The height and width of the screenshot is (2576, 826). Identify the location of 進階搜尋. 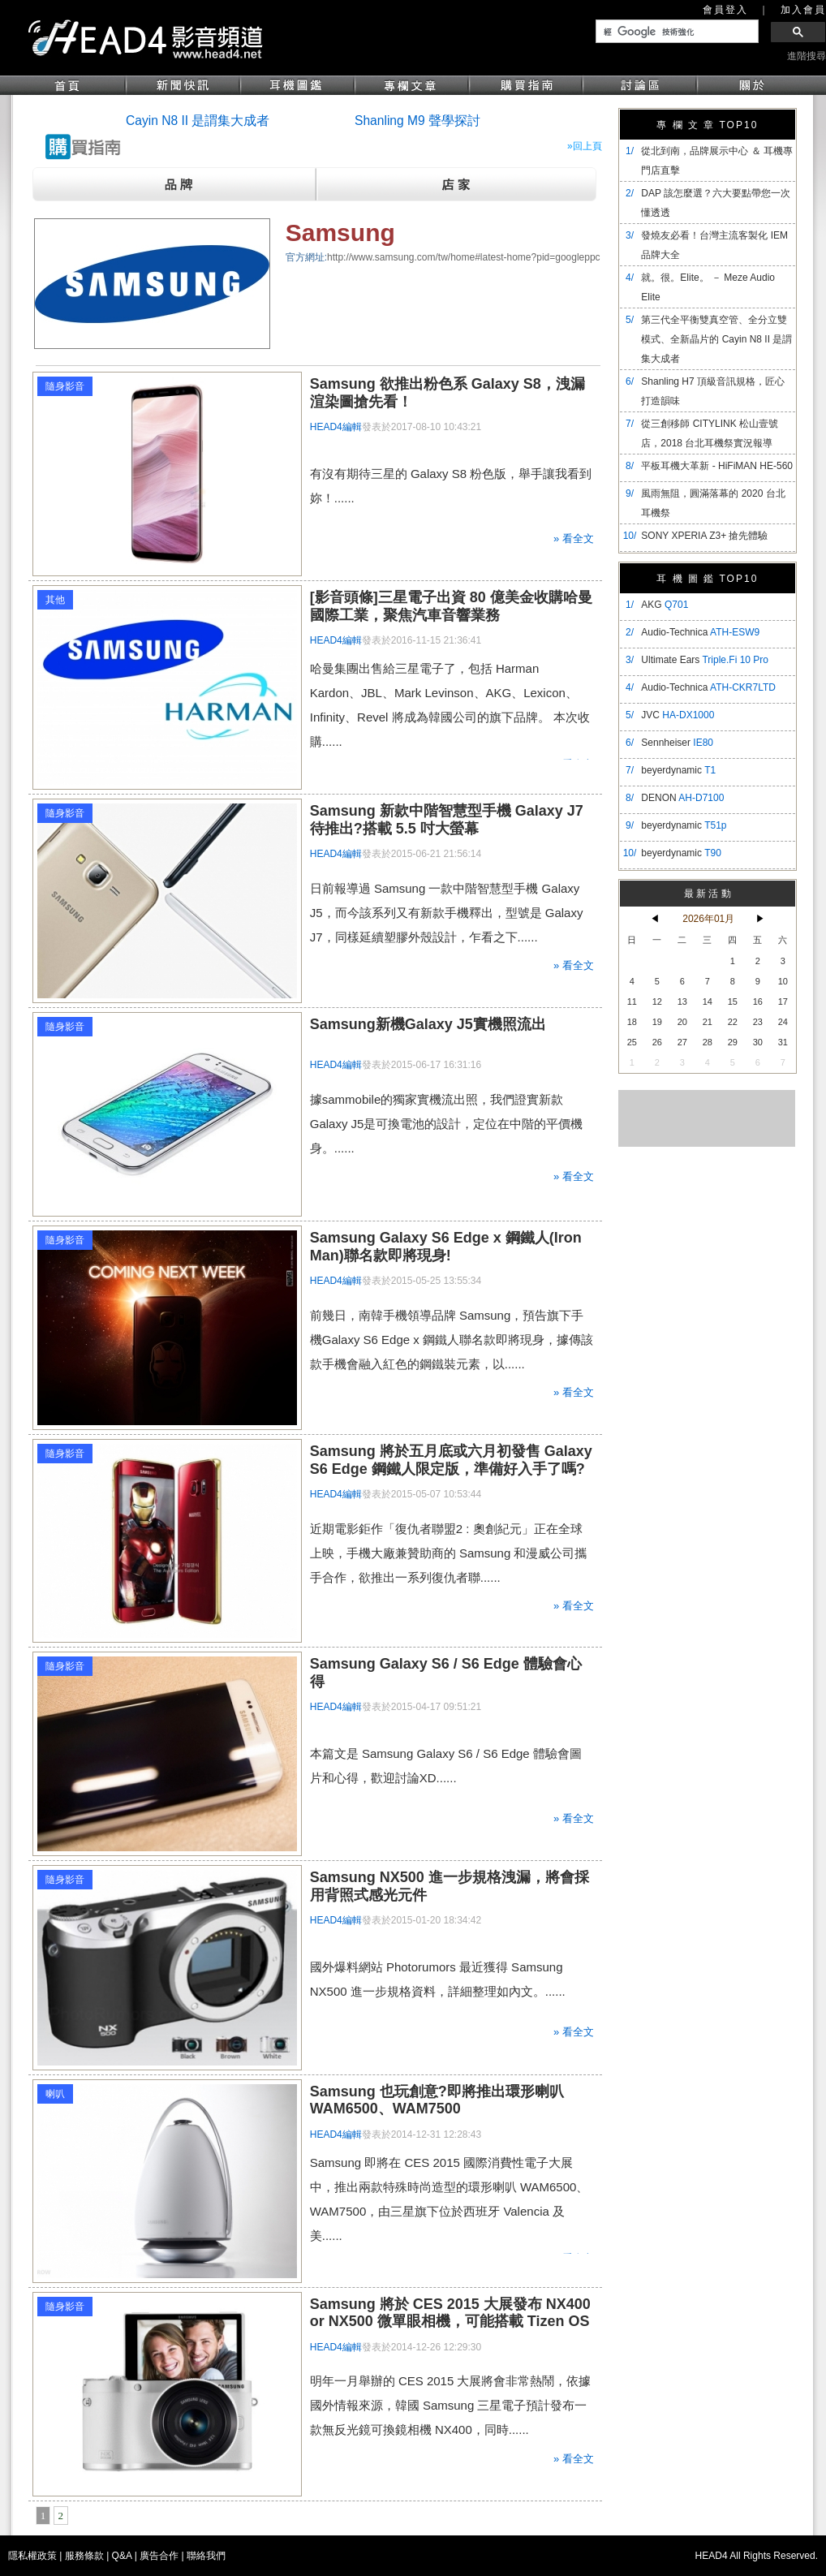
(806, 56).